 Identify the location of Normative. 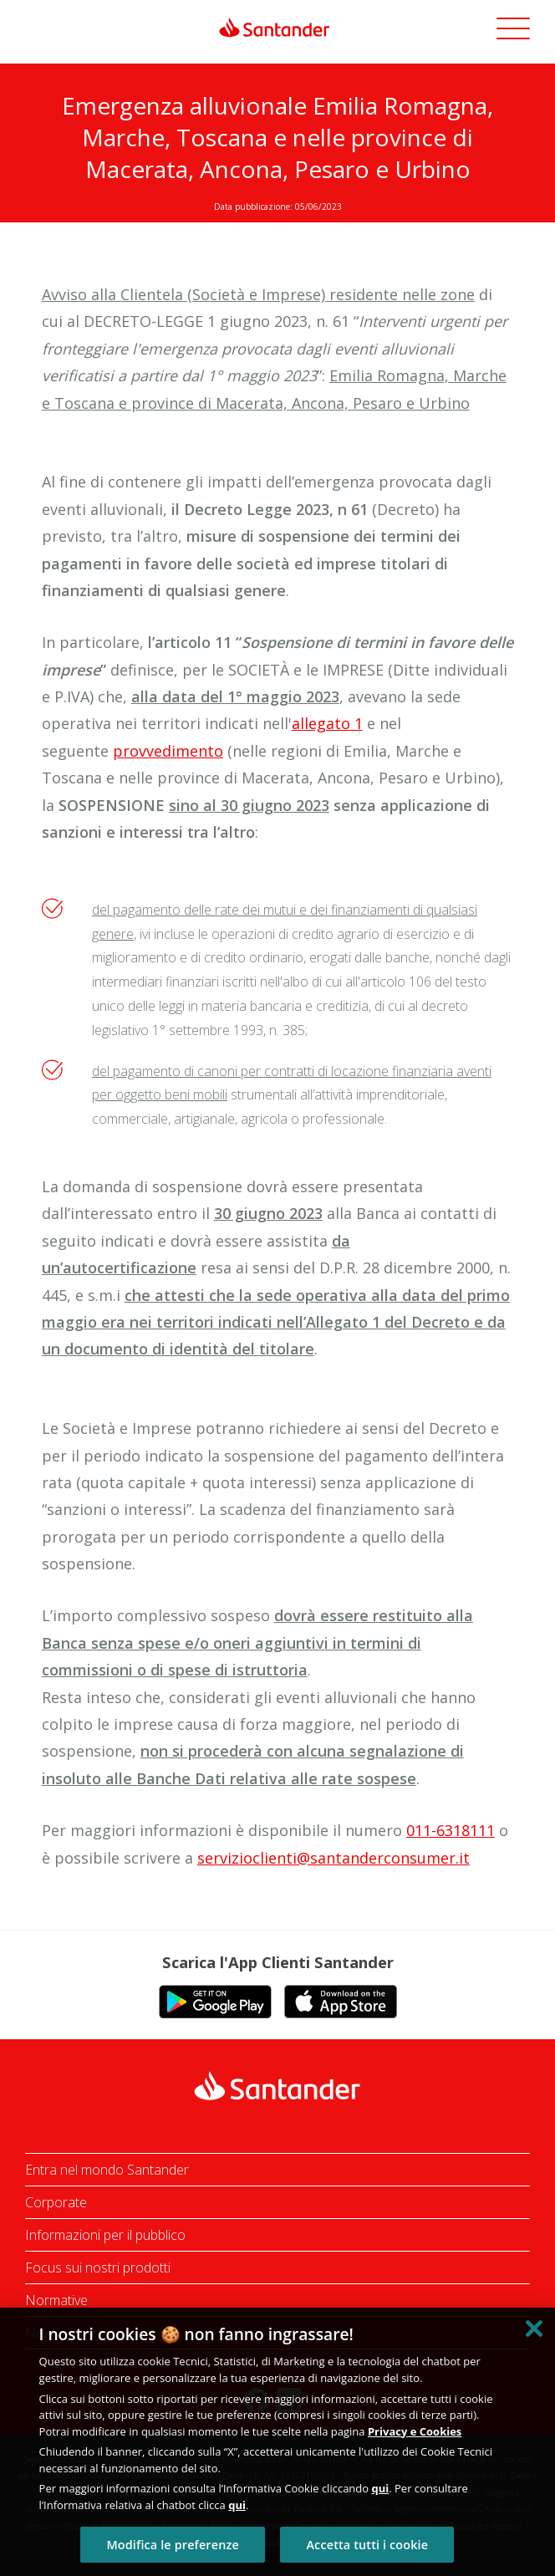
(56, 2300).